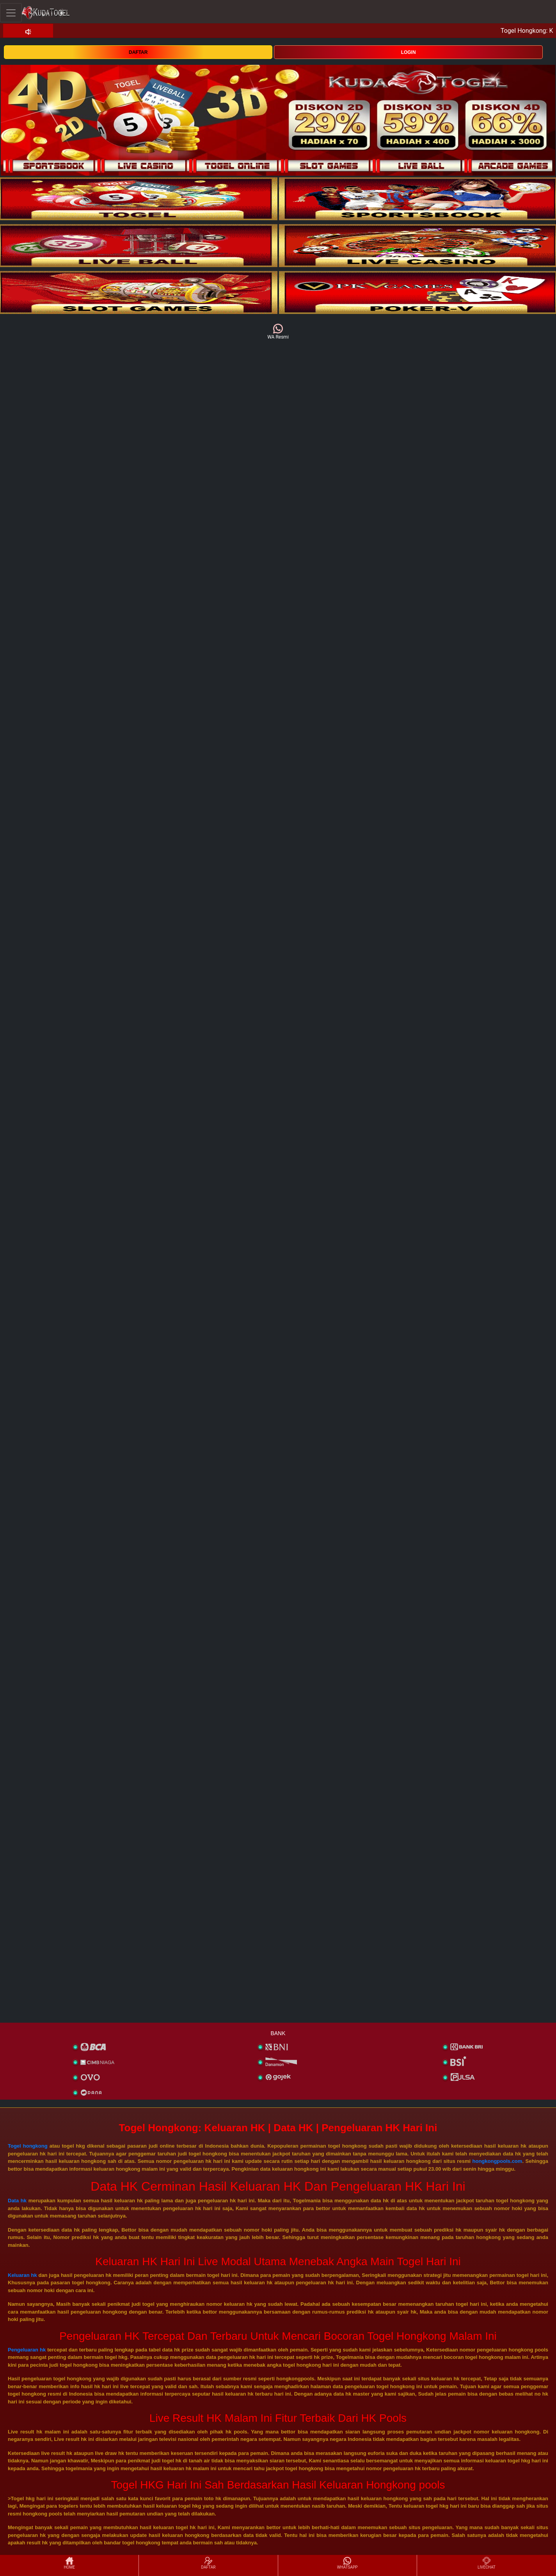 This screenshot has width=556, height=2576. What do you see at coordinates (408, 52) in the screenshot?
I see `LOGIN` at bounding box center [408, 52].